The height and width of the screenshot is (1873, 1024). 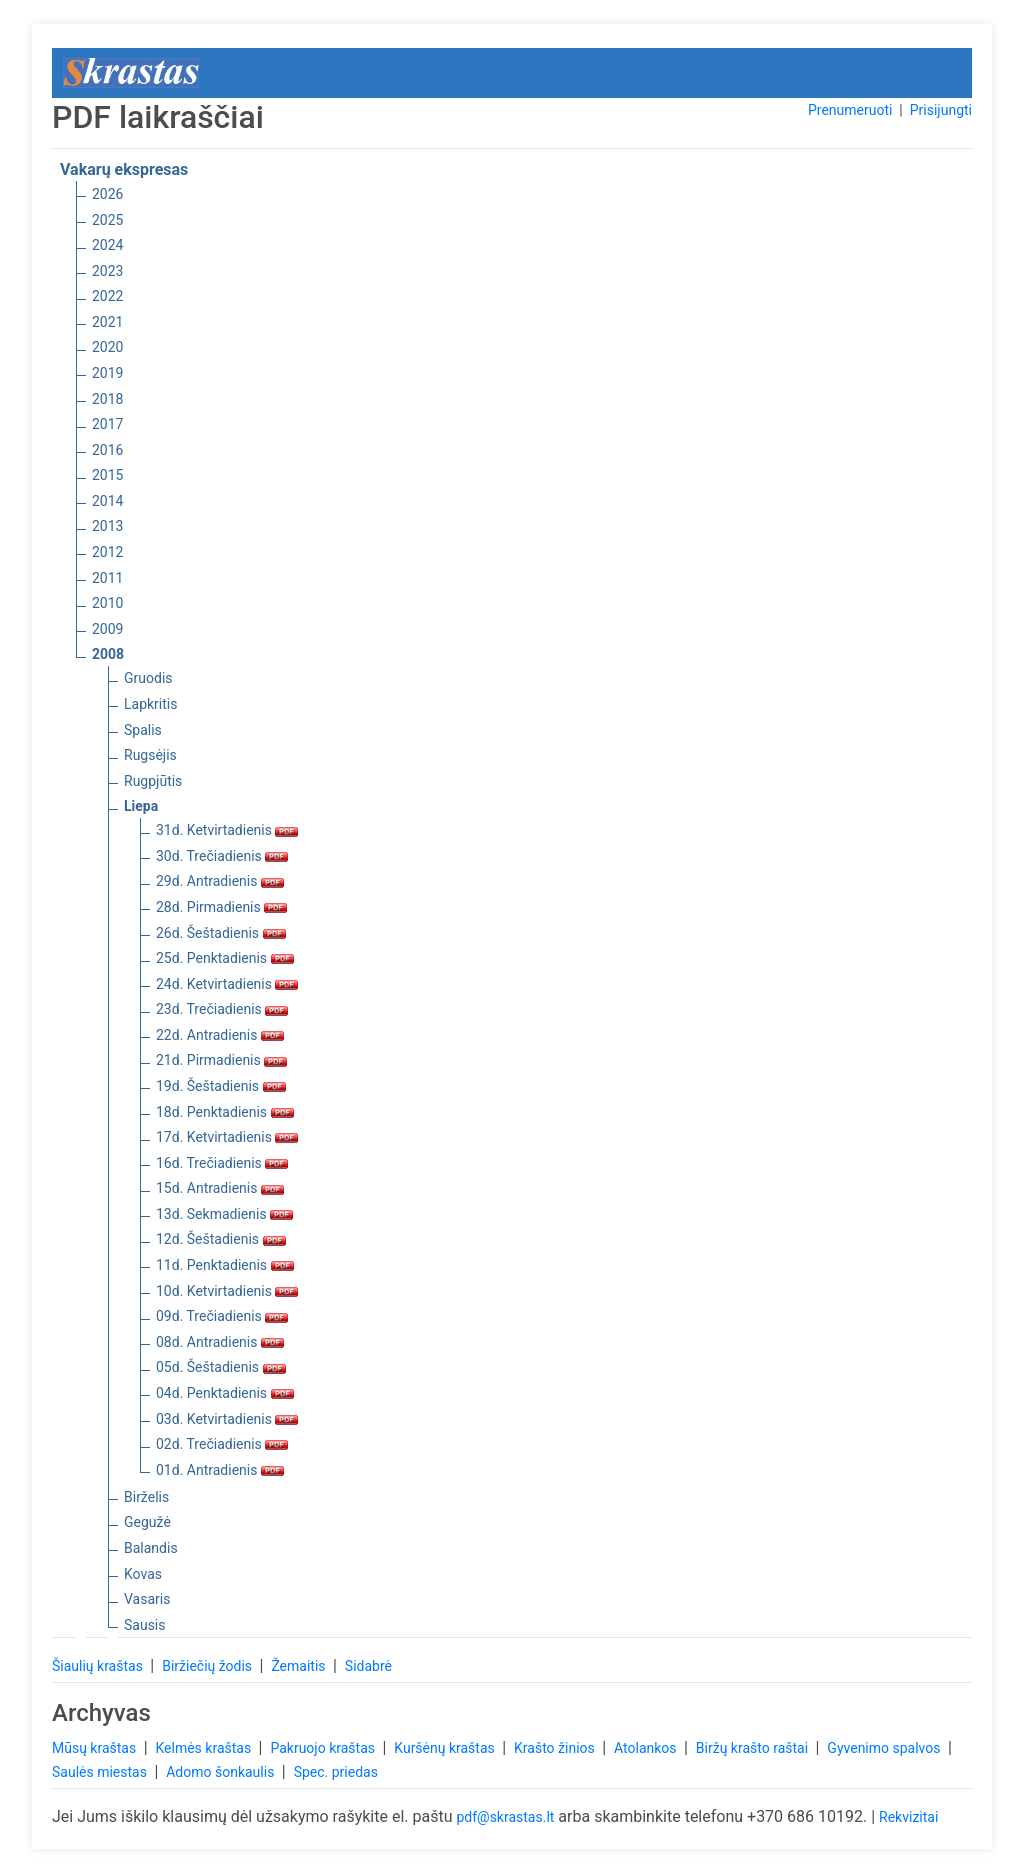 I want to click on 2019, so click(x=107, y=373).